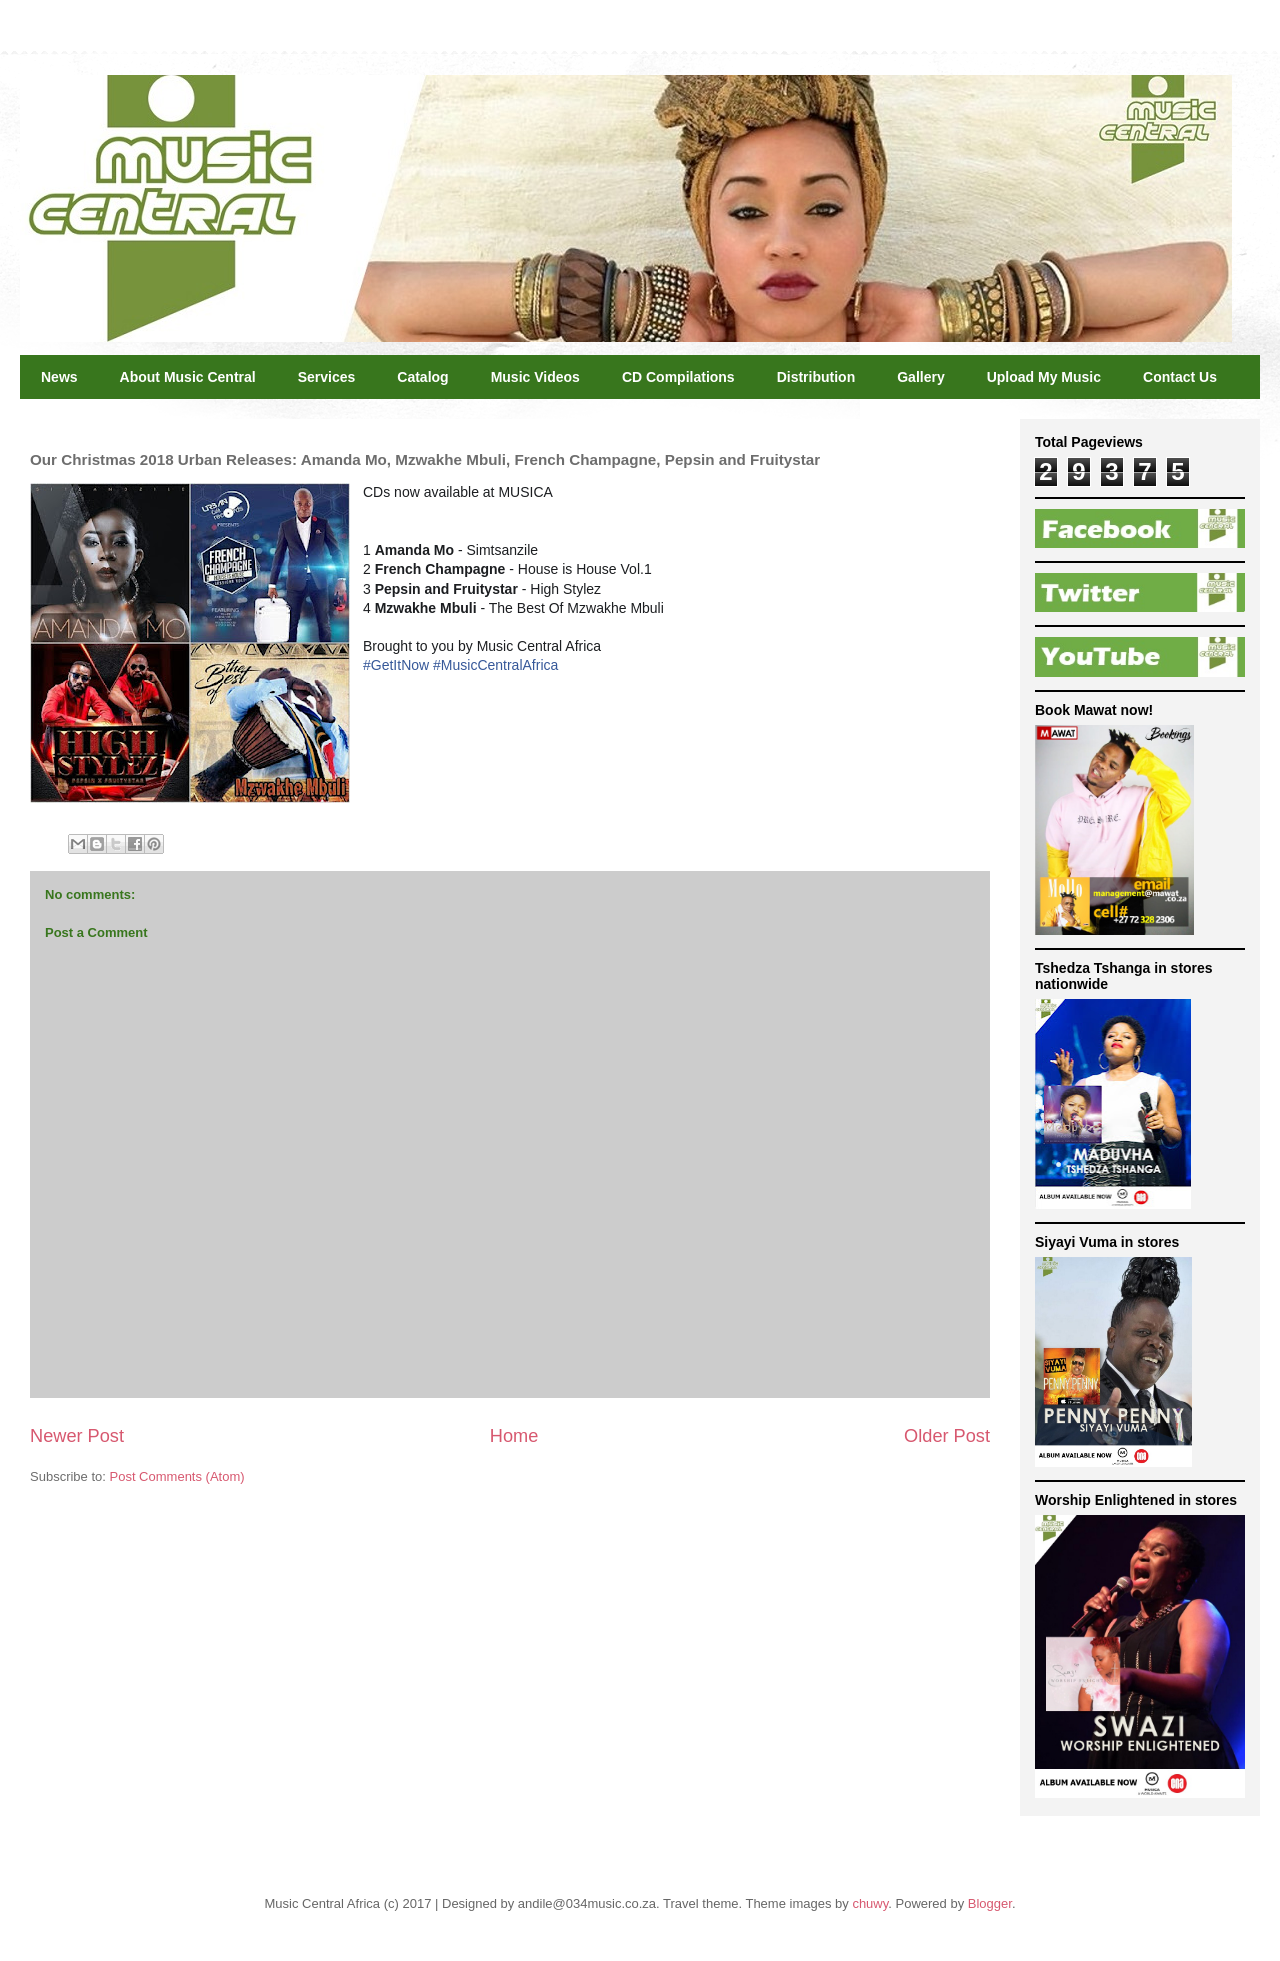 The height and width of the screenshot is (1961, 1280). What do you see at coordinates (514, 1436) in the screenshot?
I see `Home` at bounding box center [514, 1436].